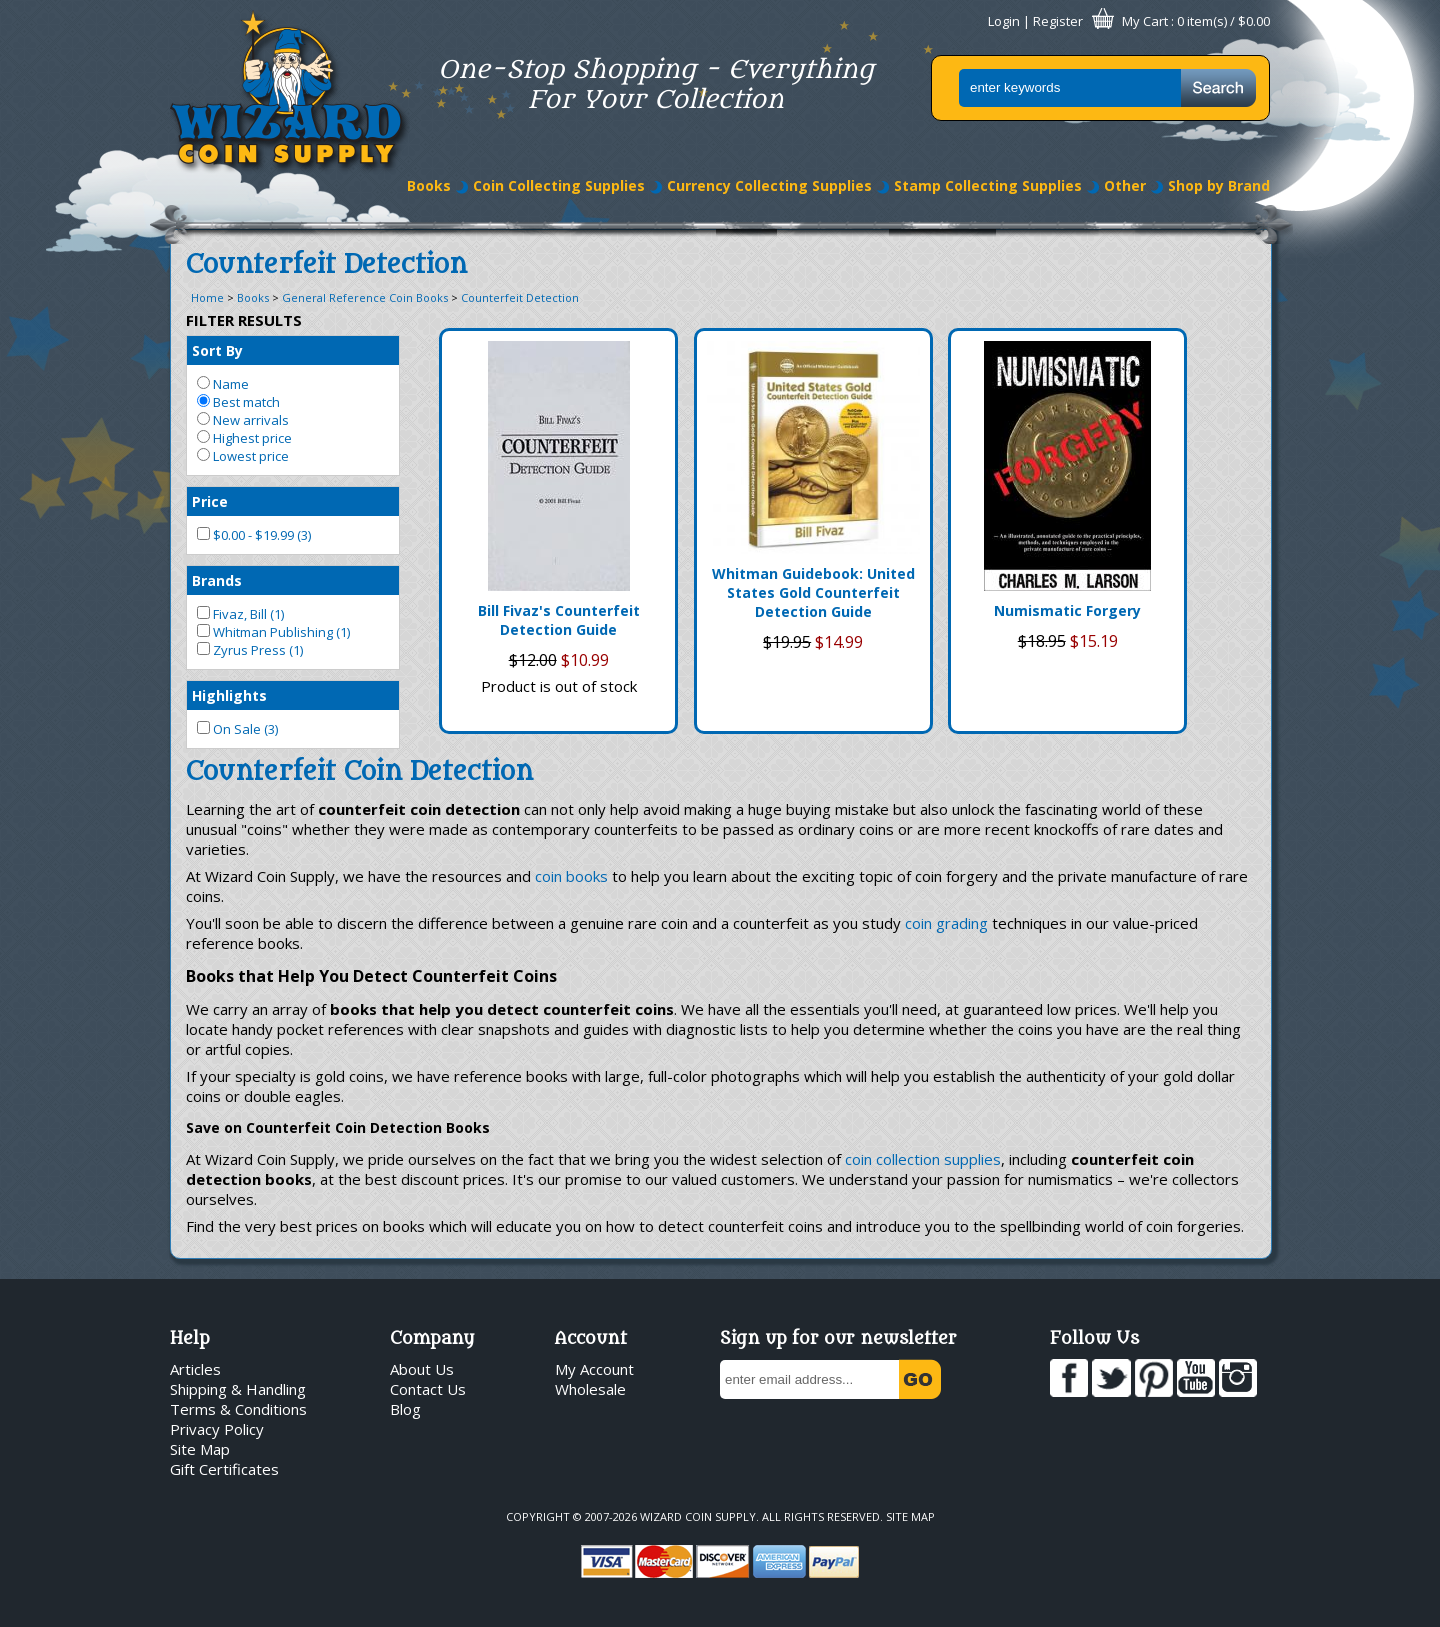  I want to click on Brands, so click(217, 580).